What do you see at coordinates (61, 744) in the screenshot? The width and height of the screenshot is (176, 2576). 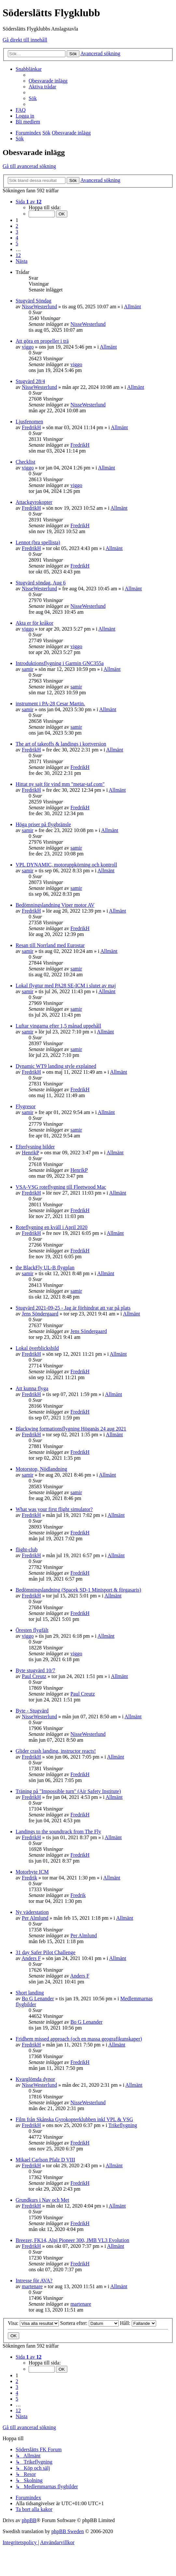 I see `The art of takeoffs & landings i kortversion` at bounding box center [61, 744].